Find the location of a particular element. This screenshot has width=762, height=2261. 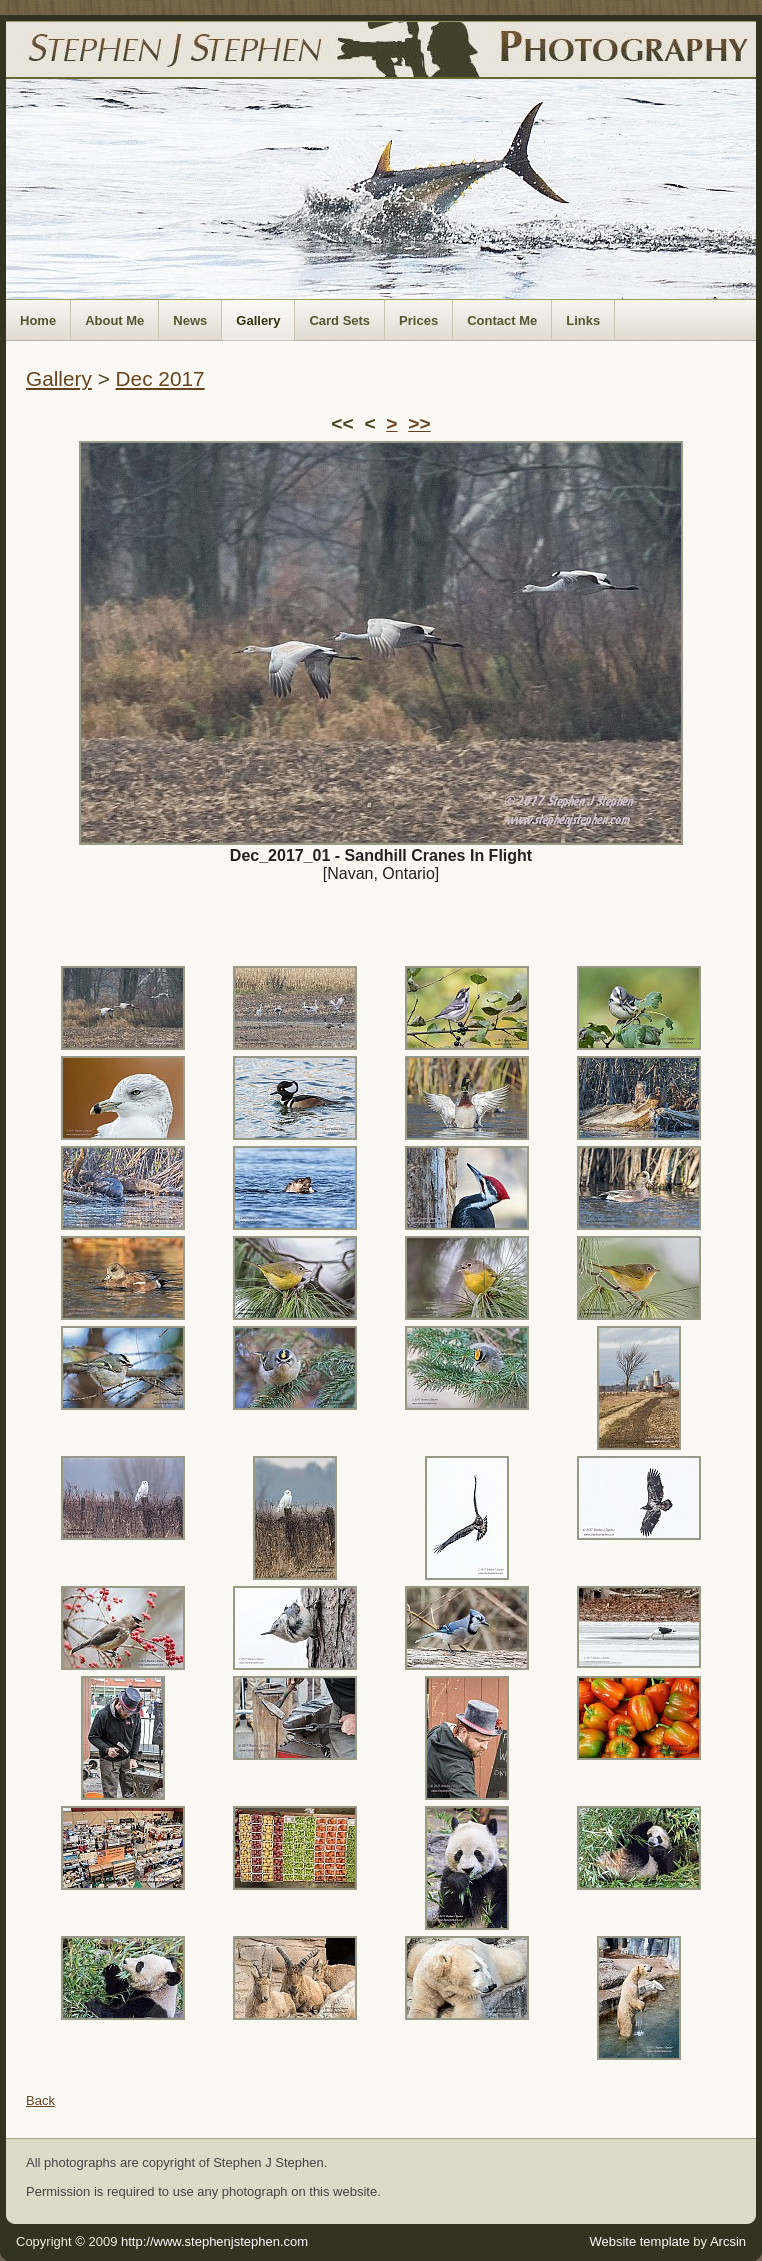

http://www.stephenjstephen.com is located at coordinates (214, 2241).